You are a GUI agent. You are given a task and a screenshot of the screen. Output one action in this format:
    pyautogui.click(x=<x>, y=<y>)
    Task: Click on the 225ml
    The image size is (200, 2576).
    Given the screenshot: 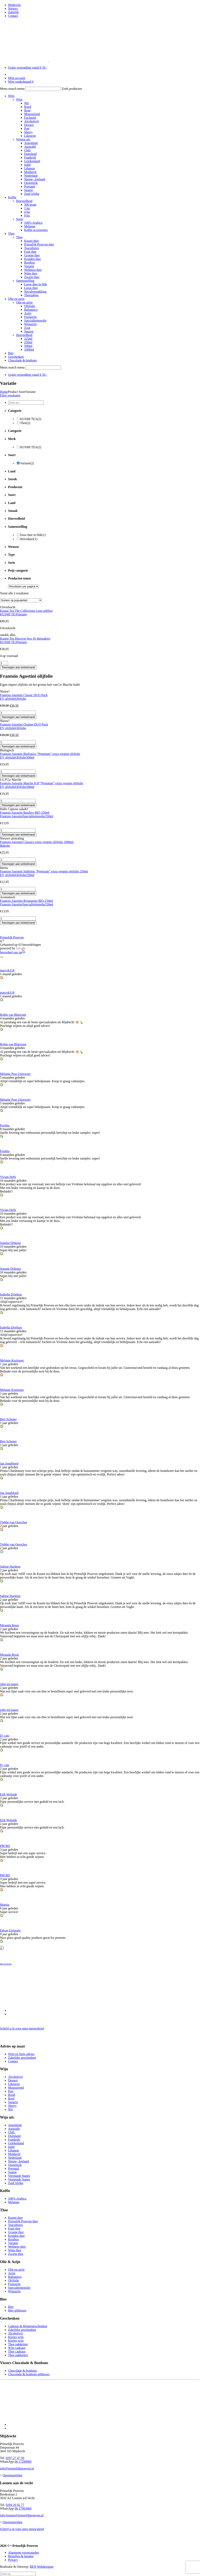 What is the action you would take?
    pyautogui.click(x=28, y=338)
    